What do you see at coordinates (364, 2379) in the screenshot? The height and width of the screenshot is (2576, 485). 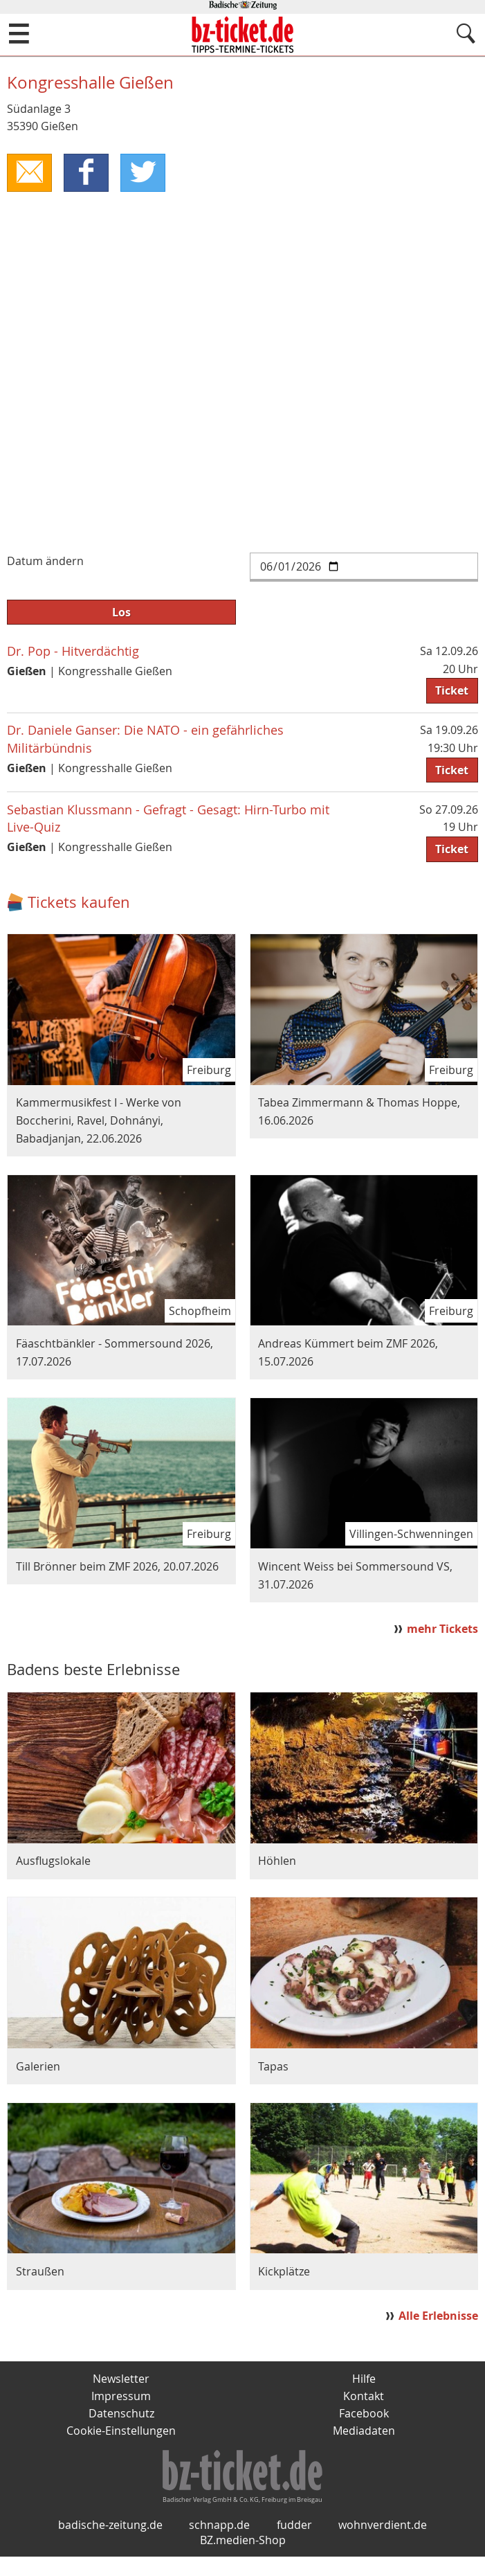 I see `Hilfe` at bounding box center [364, 2379].